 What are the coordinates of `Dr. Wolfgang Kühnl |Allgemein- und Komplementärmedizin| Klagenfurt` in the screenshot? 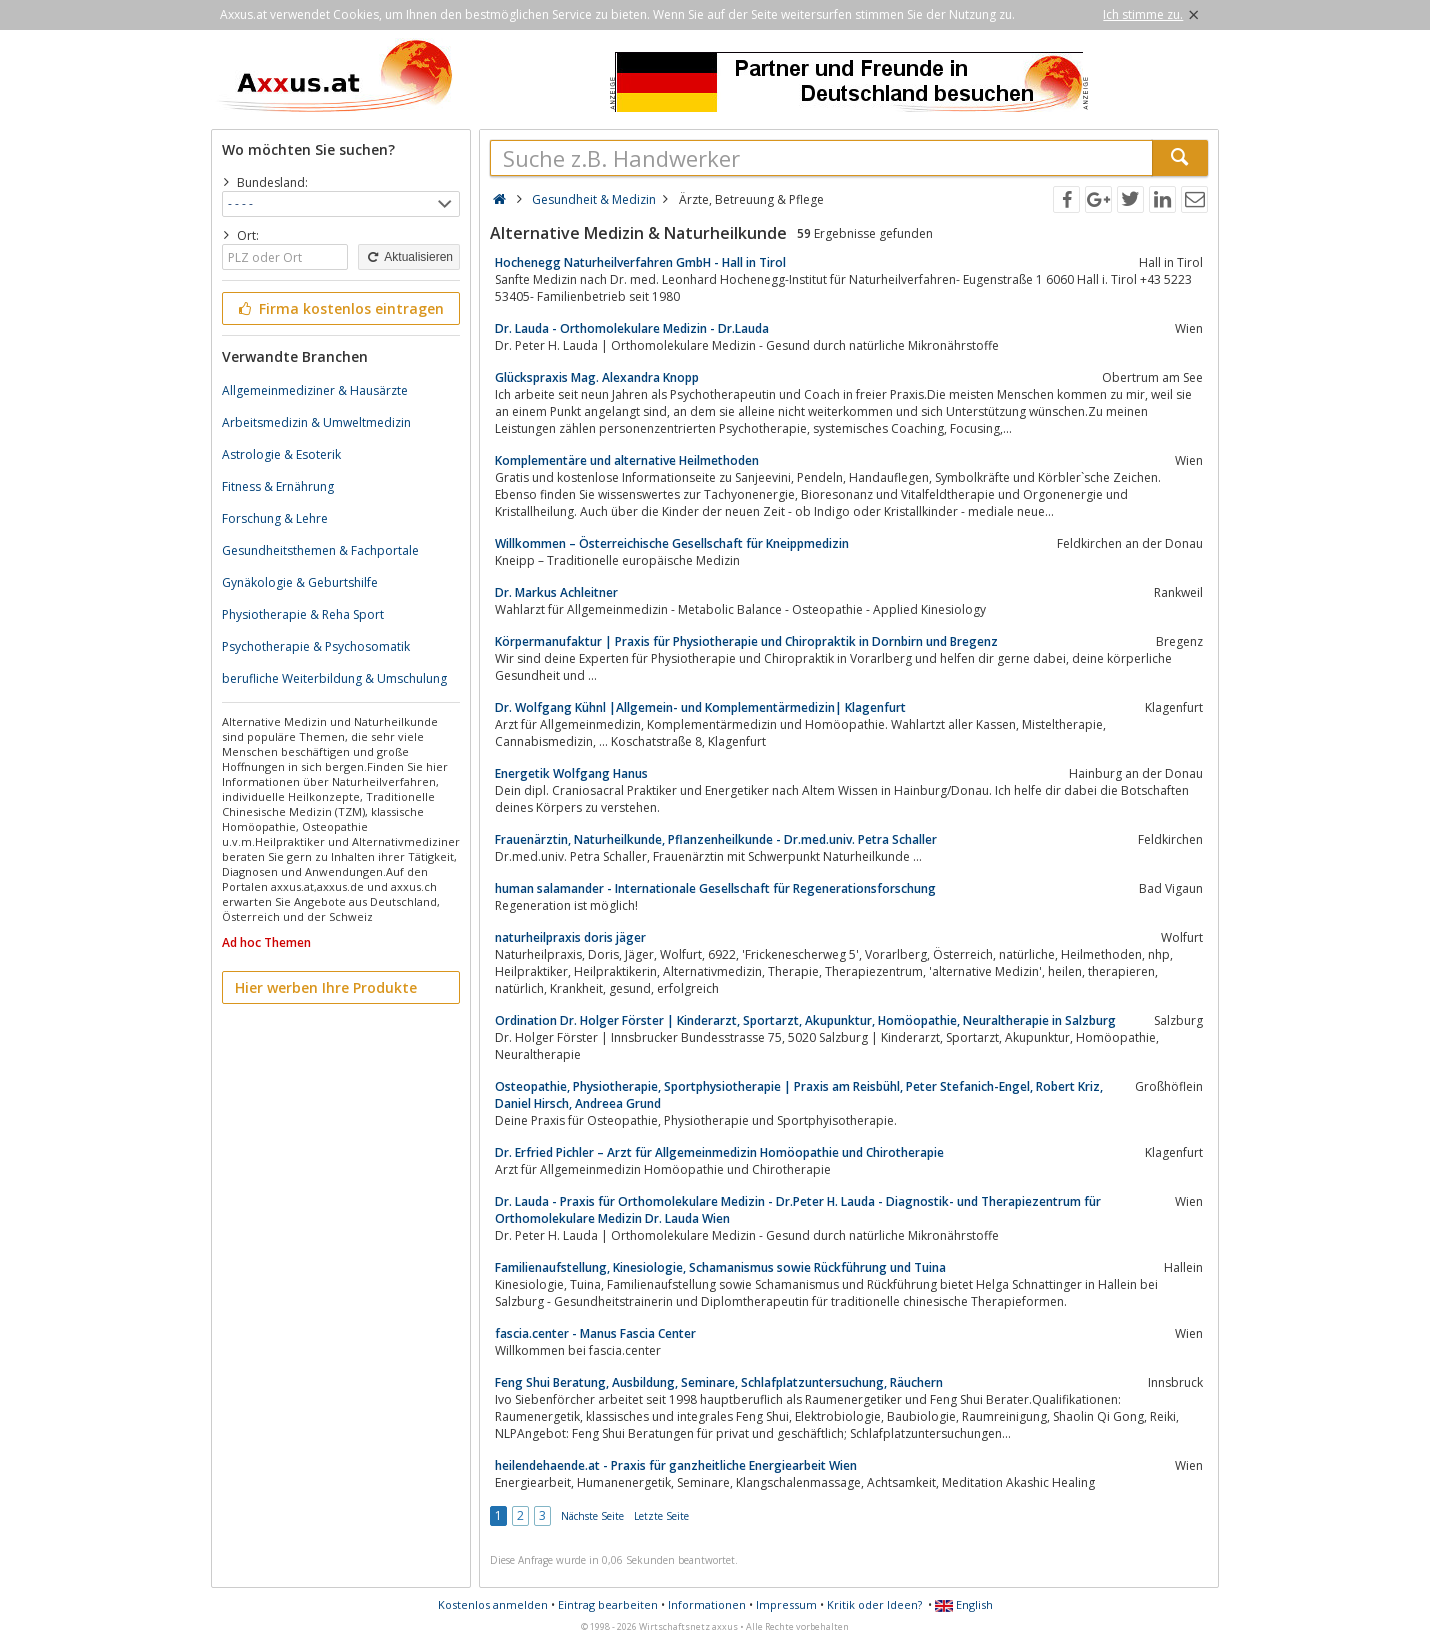 It's located at (700, 707).